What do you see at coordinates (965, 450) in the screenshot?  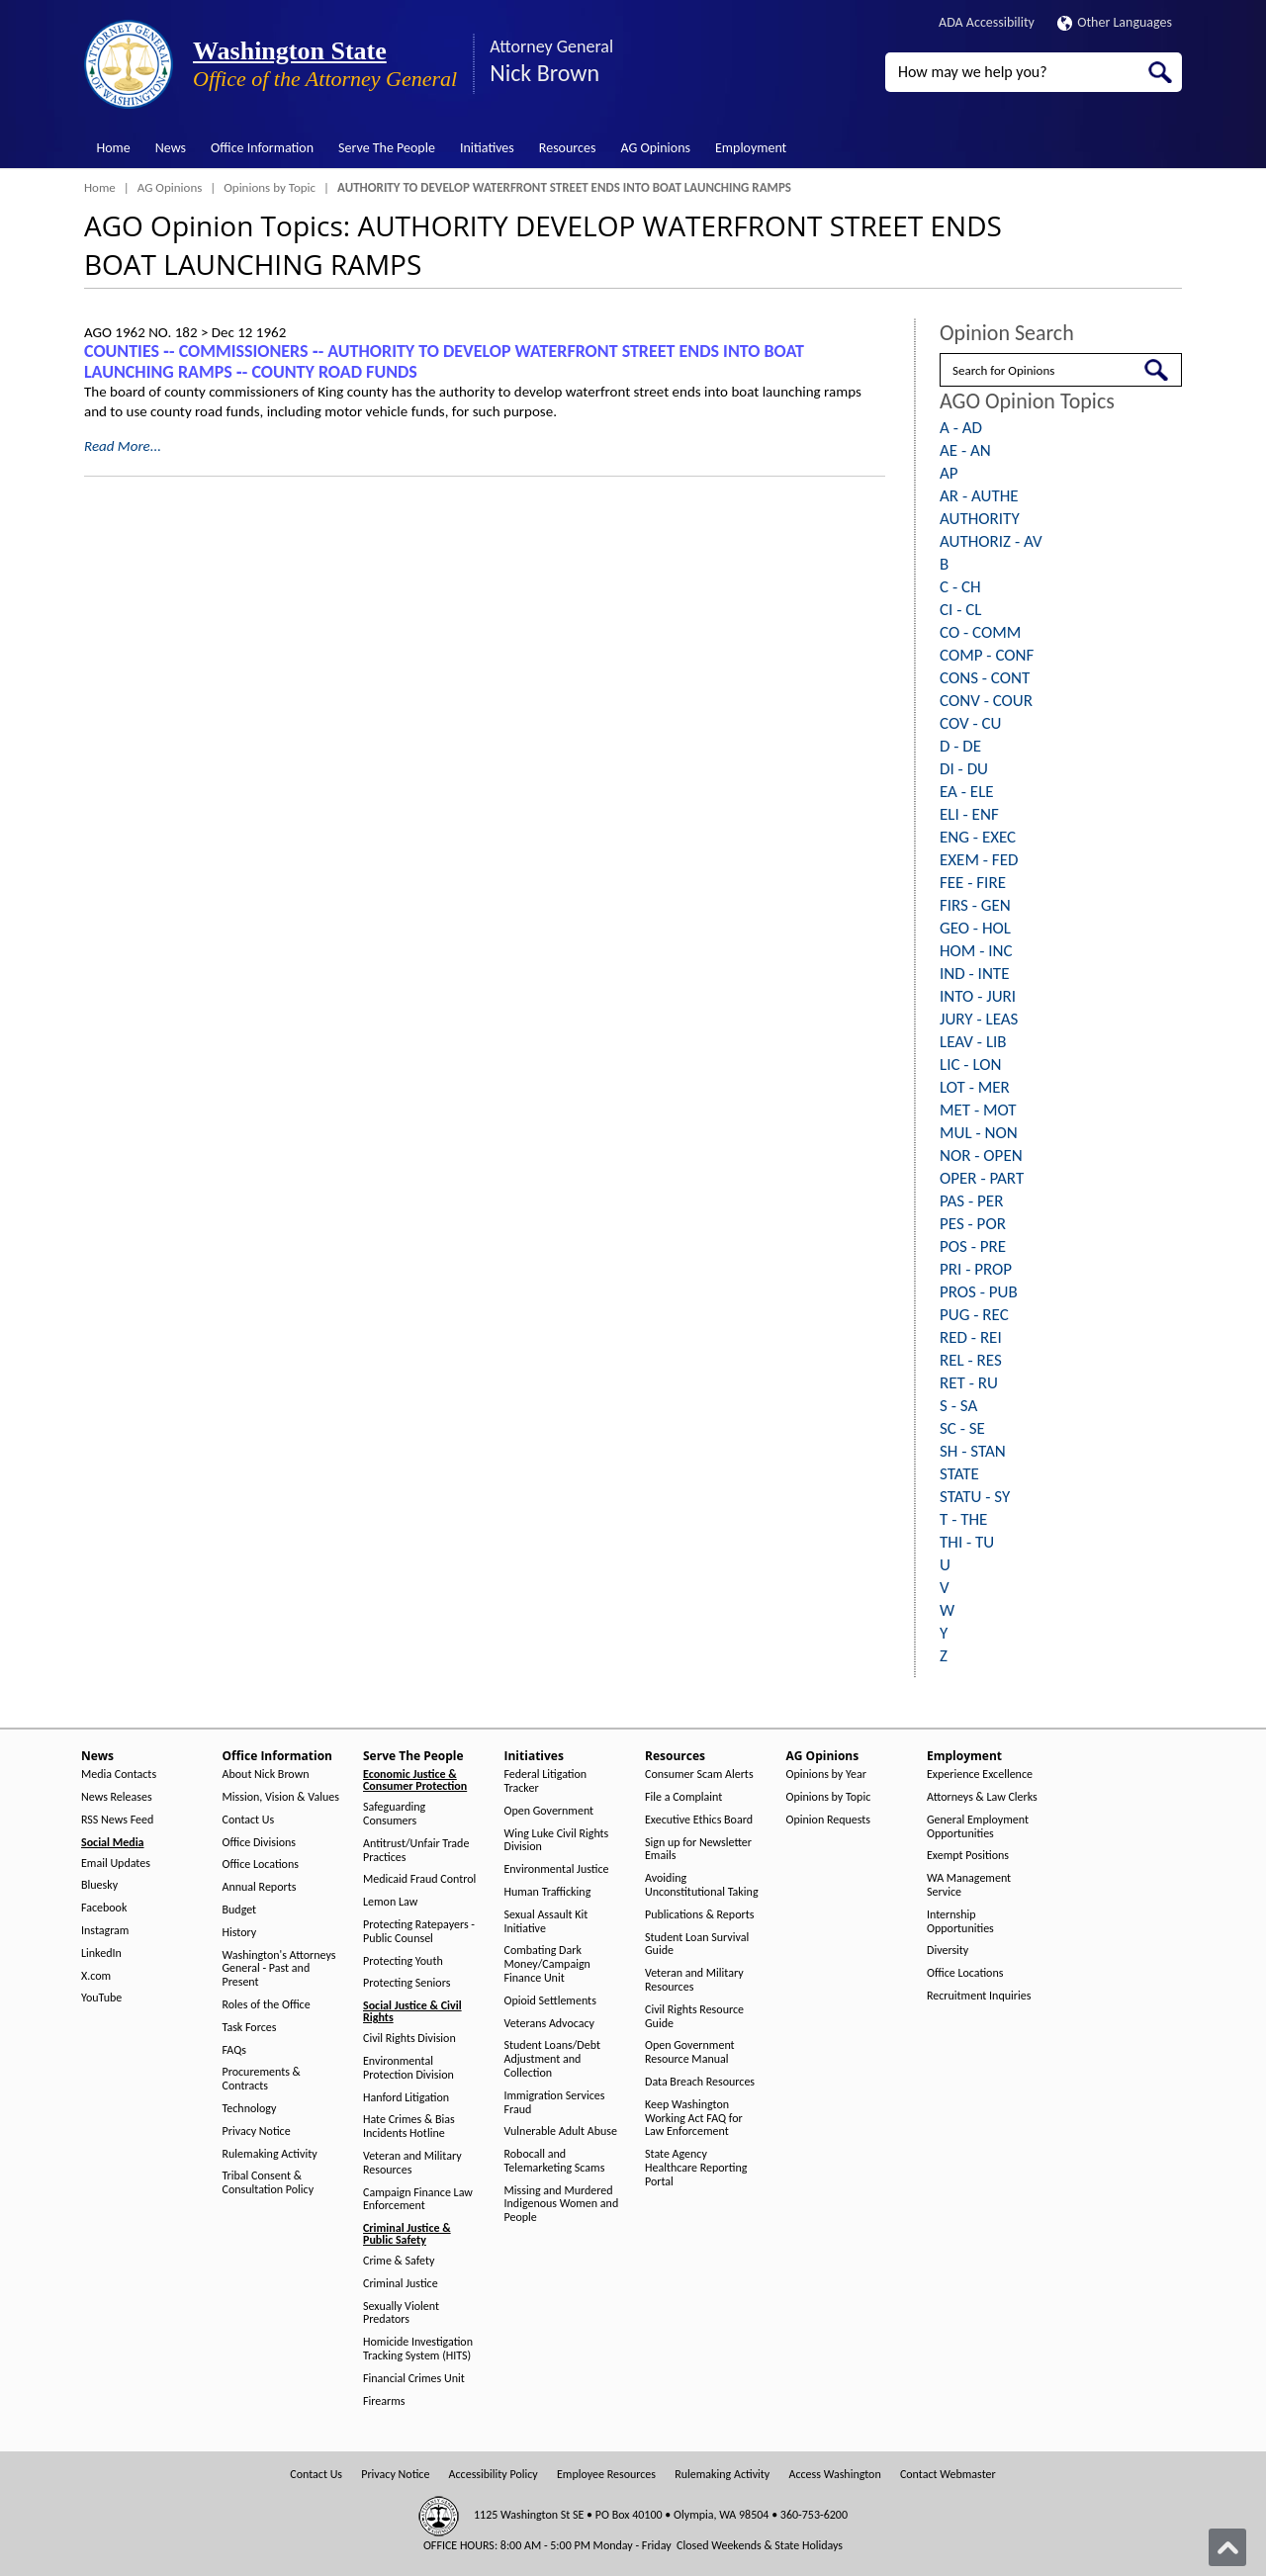 I see `AE - AN` at bounding box center [965, 450].